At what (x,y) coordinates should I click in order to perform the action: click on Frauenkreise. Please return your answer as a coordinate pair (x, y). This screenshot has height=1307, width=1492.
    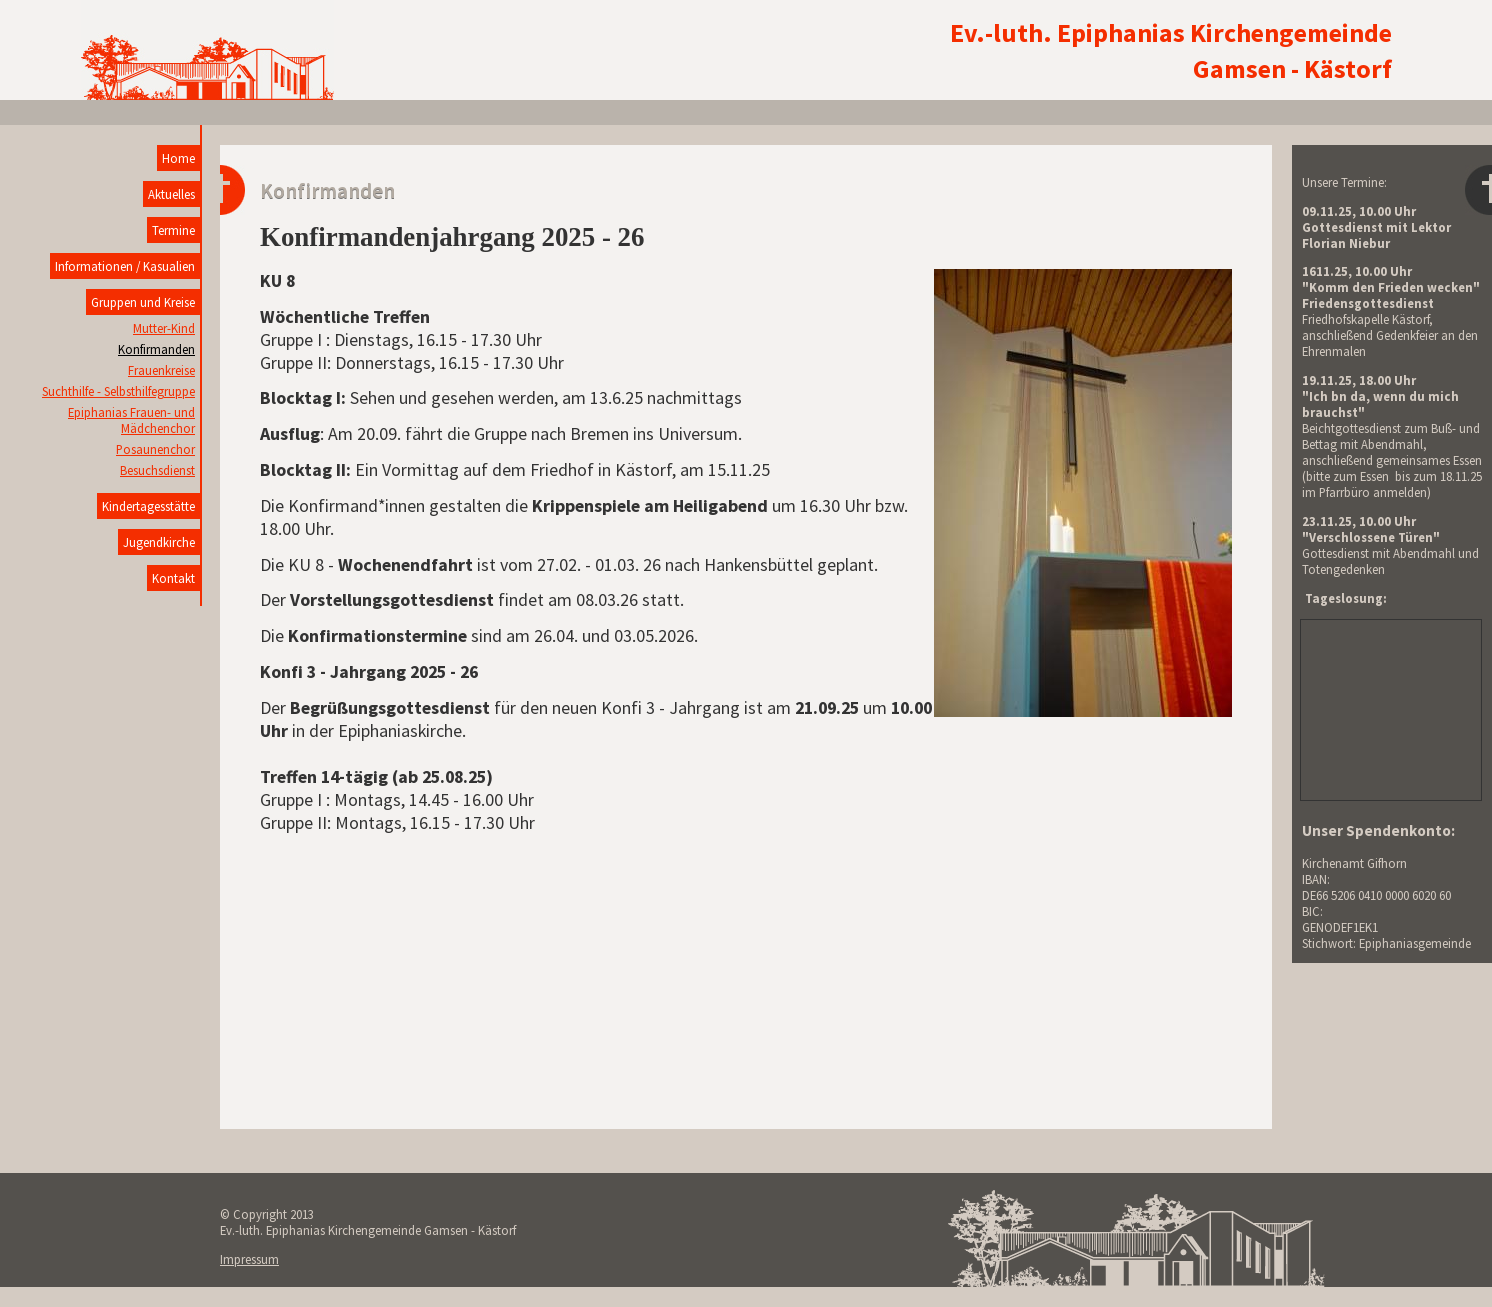
    Looking at the image, I should click on (161, 370).